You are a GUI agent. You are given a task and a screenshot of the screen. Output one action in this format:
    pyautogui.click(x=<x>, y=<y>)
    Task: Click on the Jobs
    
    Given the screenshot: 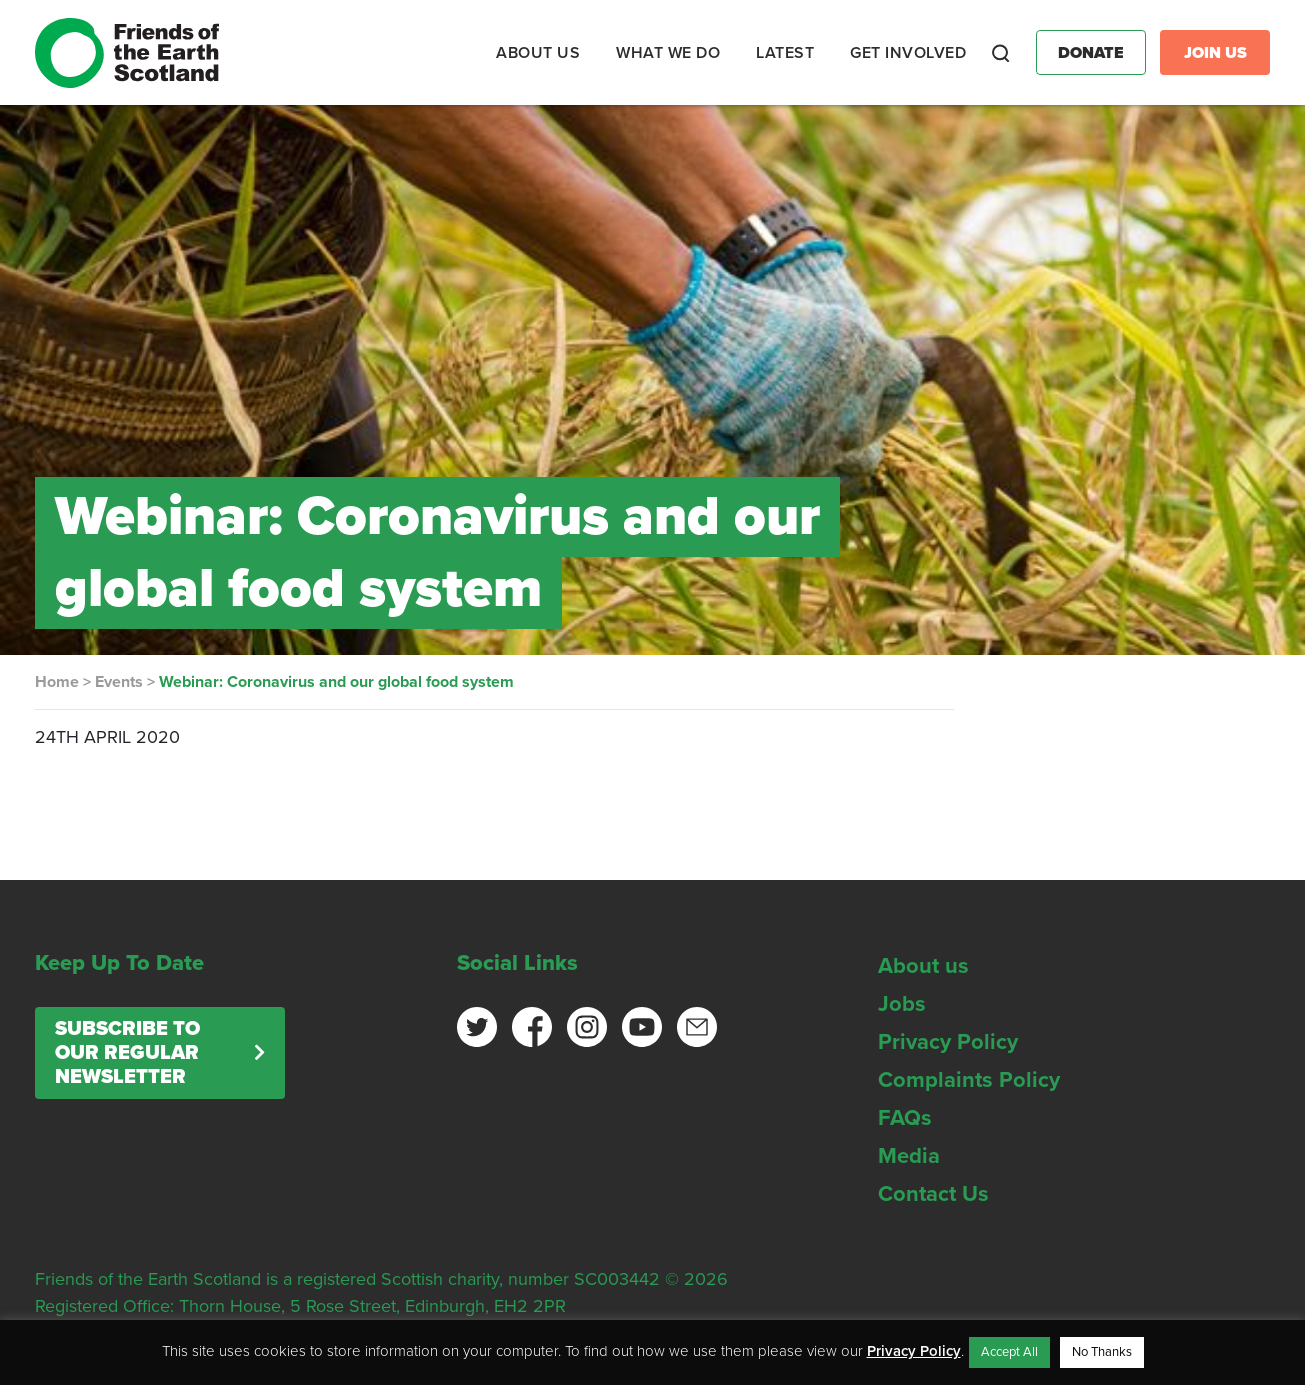 What is the action you would take?
    pyautogui.click(x=902, y=1004)
    